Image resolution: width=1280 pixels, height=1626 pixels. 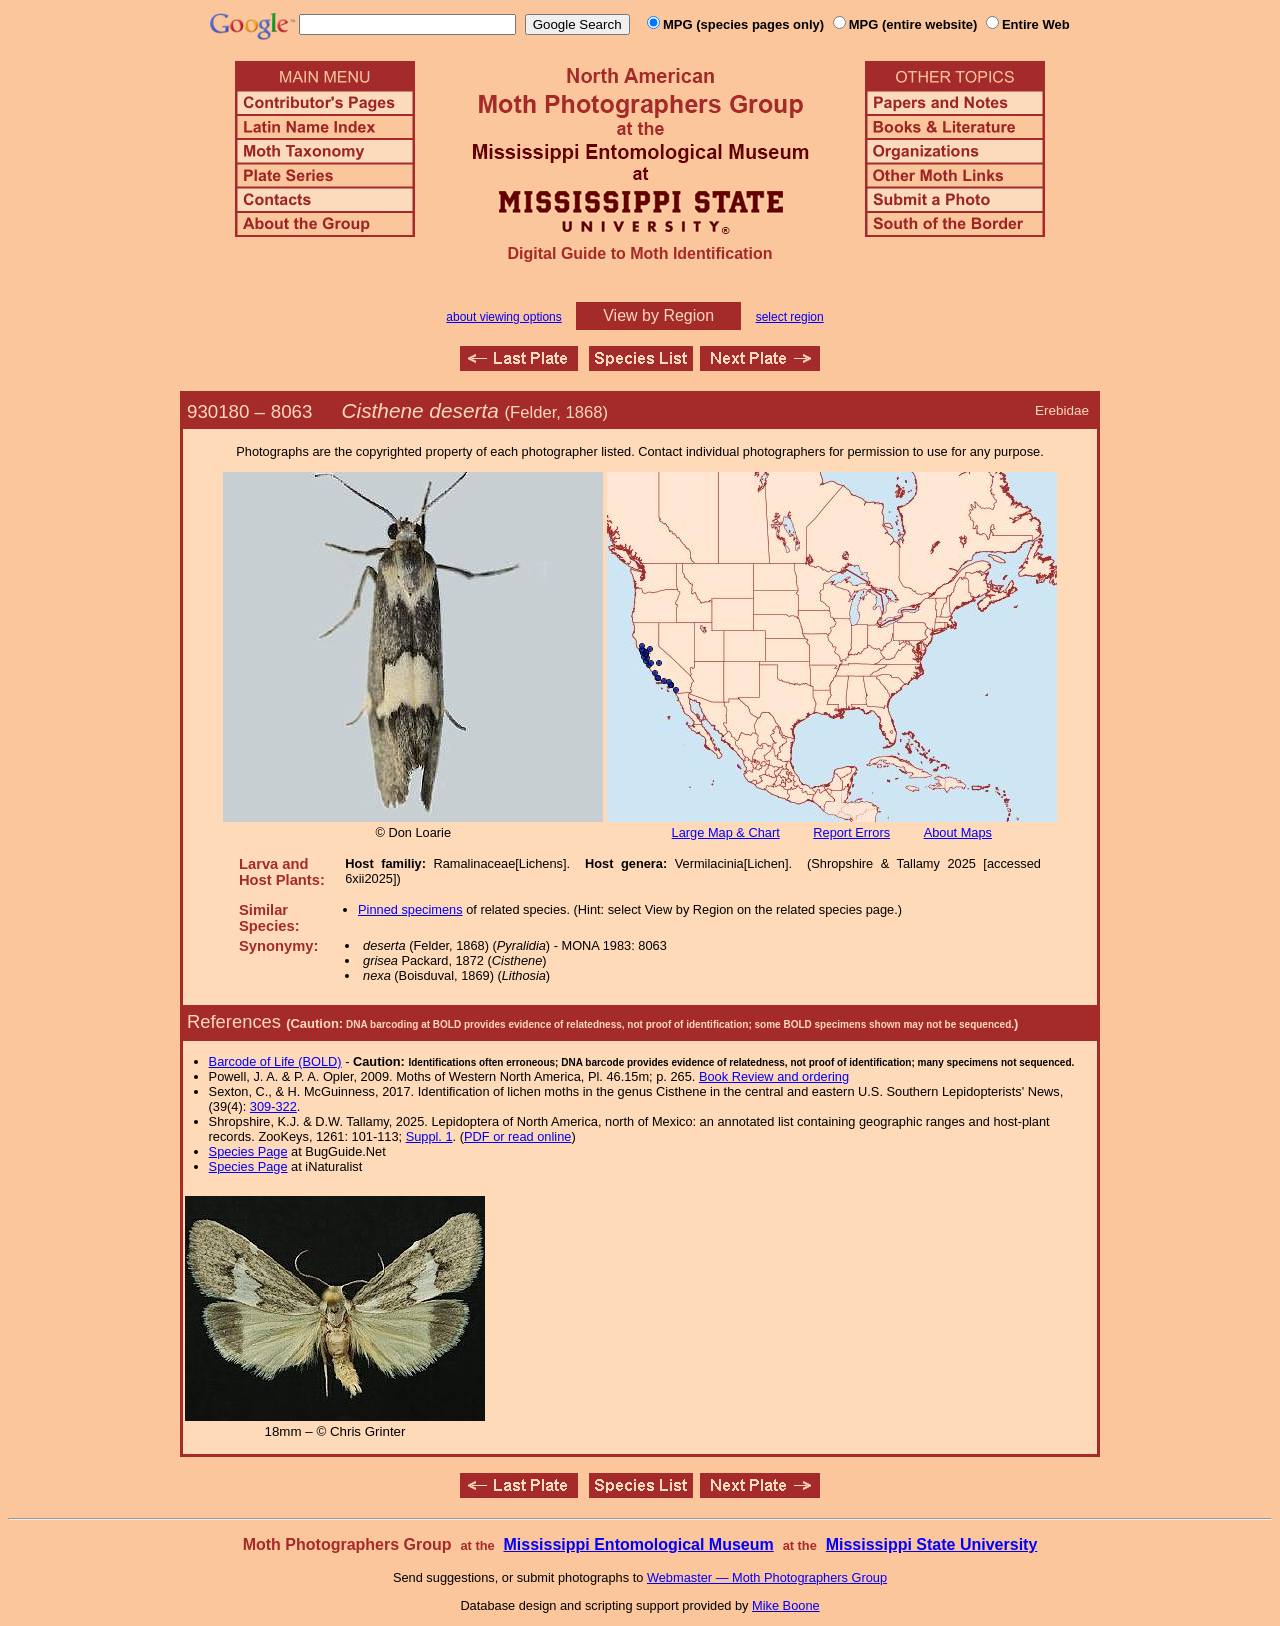 What do you see at coordinates (790, 317) in the screenshot?
I see `select region` at bounding box center [790, 317].